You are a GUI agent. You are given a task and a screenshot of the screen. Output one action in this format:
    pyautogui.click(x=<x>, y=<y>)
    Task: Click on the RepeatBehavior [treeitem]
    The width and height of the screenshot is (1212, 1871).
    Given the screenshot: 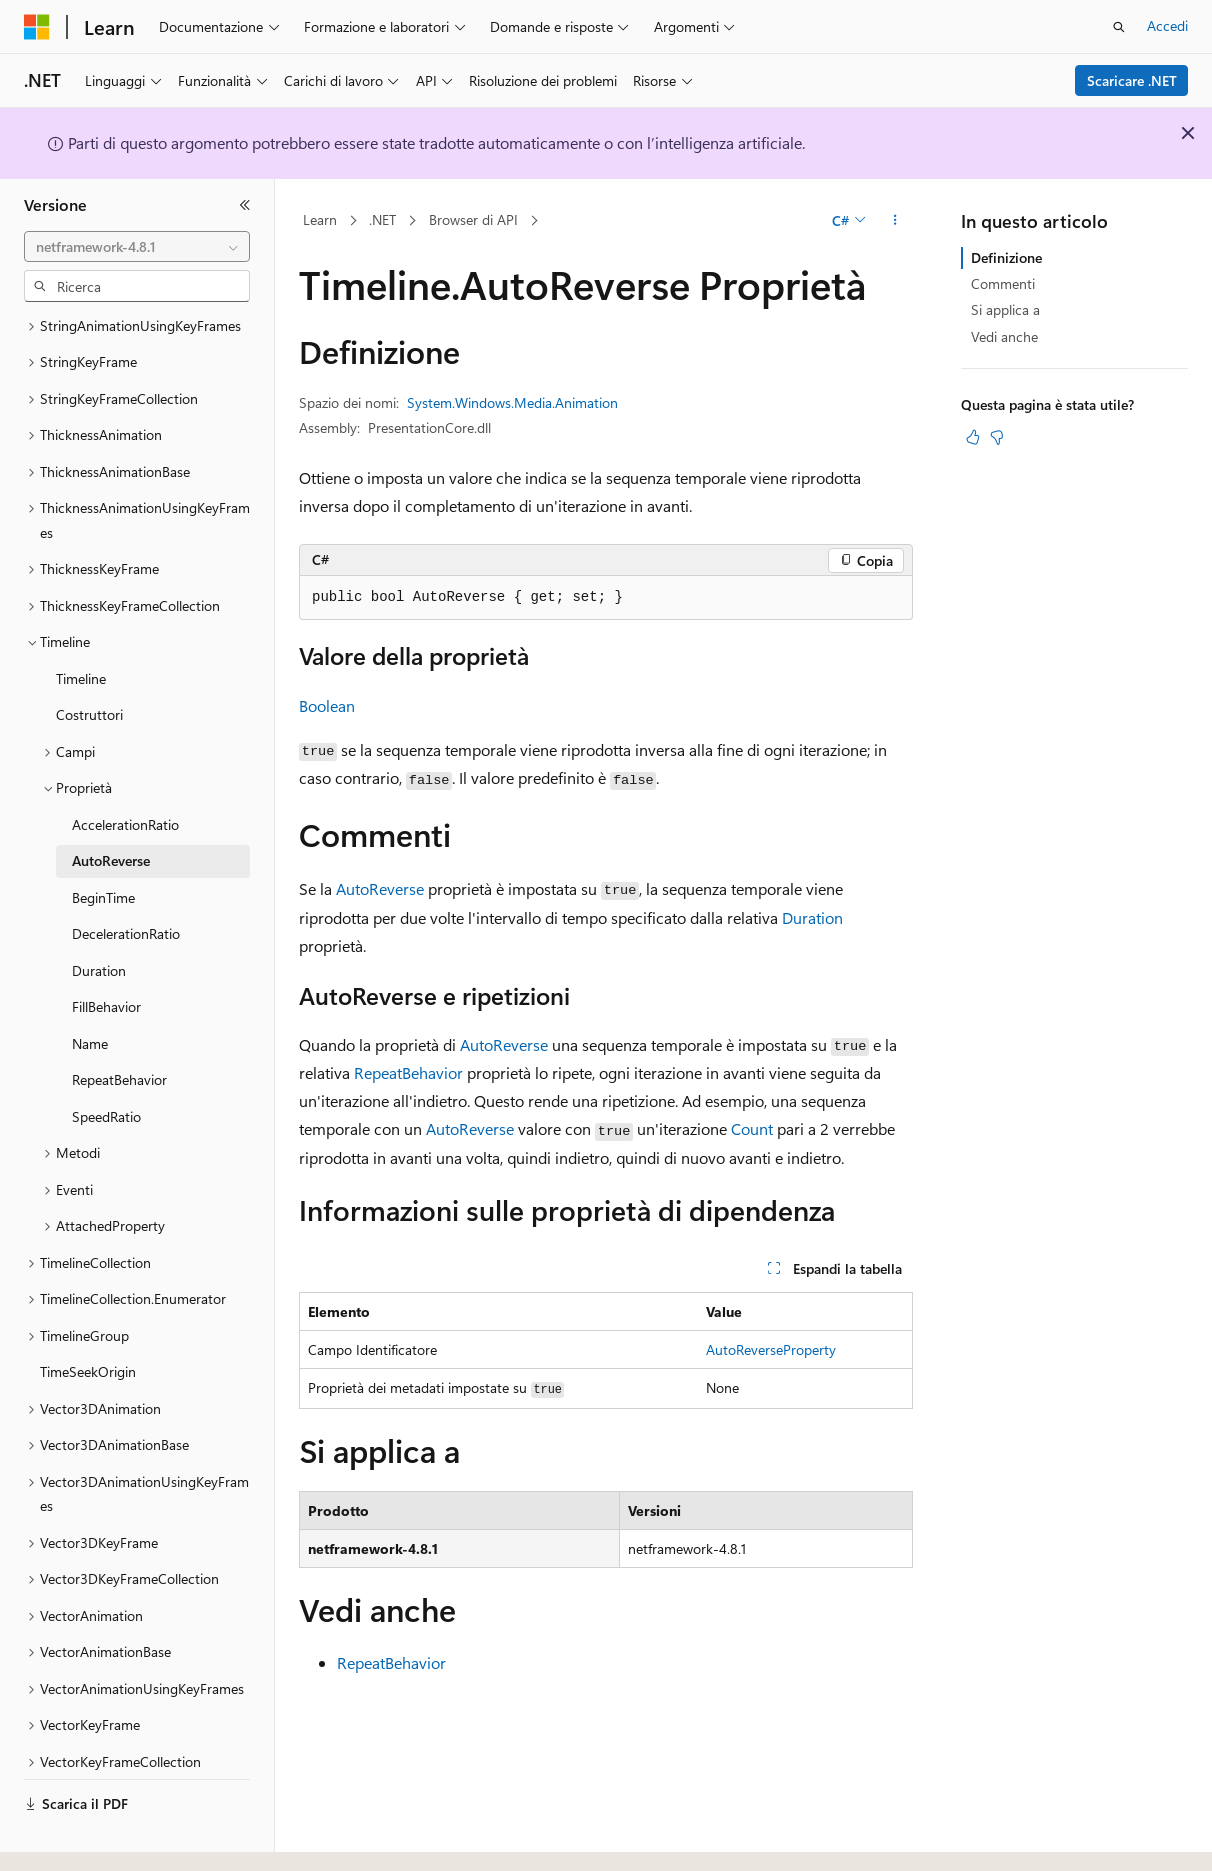 What is the action you would take?
    pyautogui.click(x=119, y=1024)
    